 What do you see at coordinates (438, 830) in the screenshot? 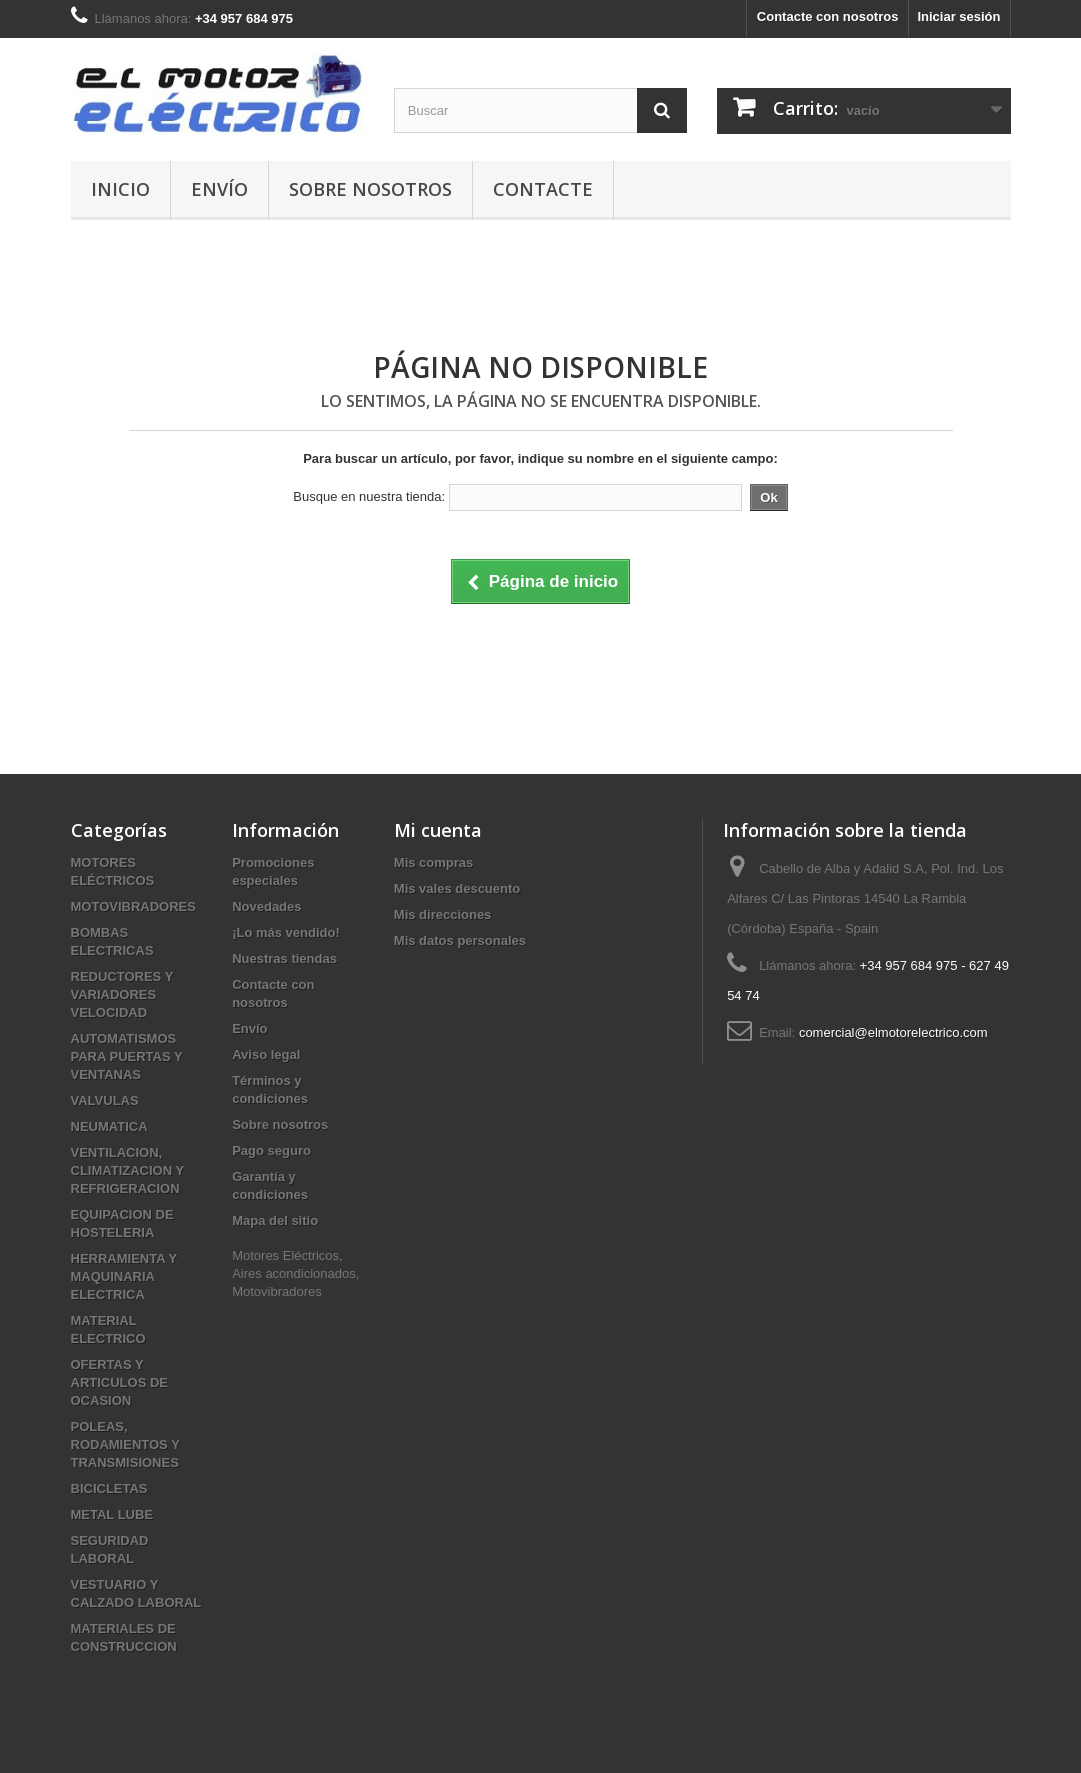
I see `Mi cuenta` at bounding box center [438, 830].